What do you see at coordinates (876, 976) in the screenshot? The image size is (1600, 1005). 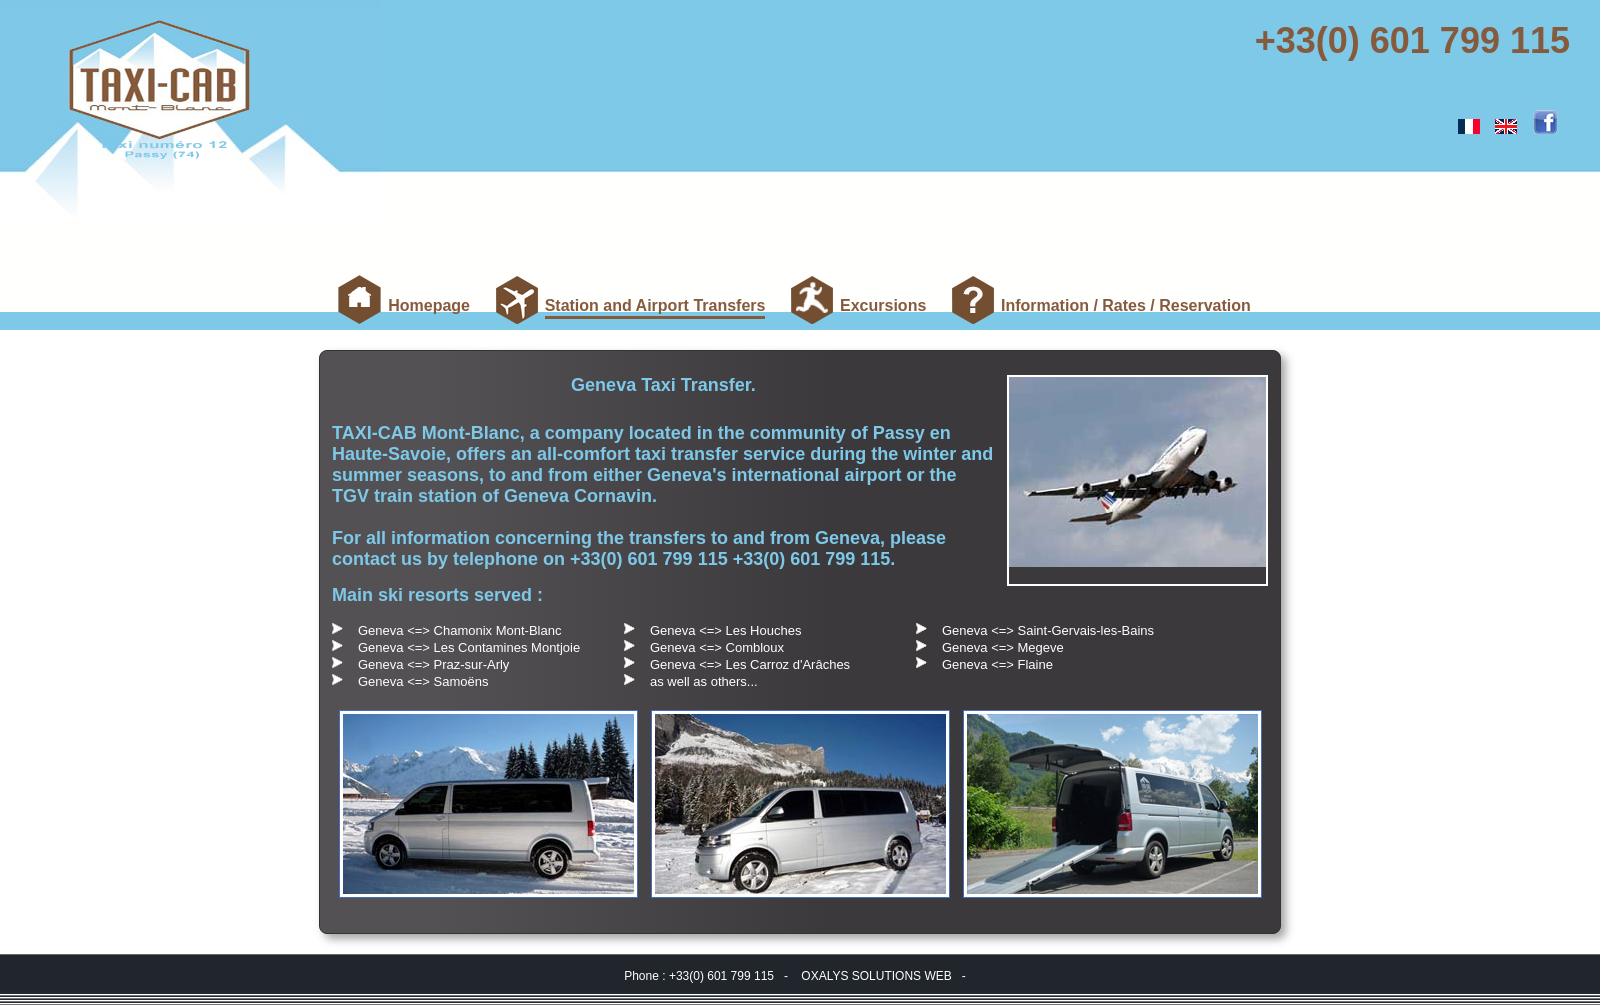 I see `OXALYS SOLUTIONS WEB` at bounding box center [876, 976].